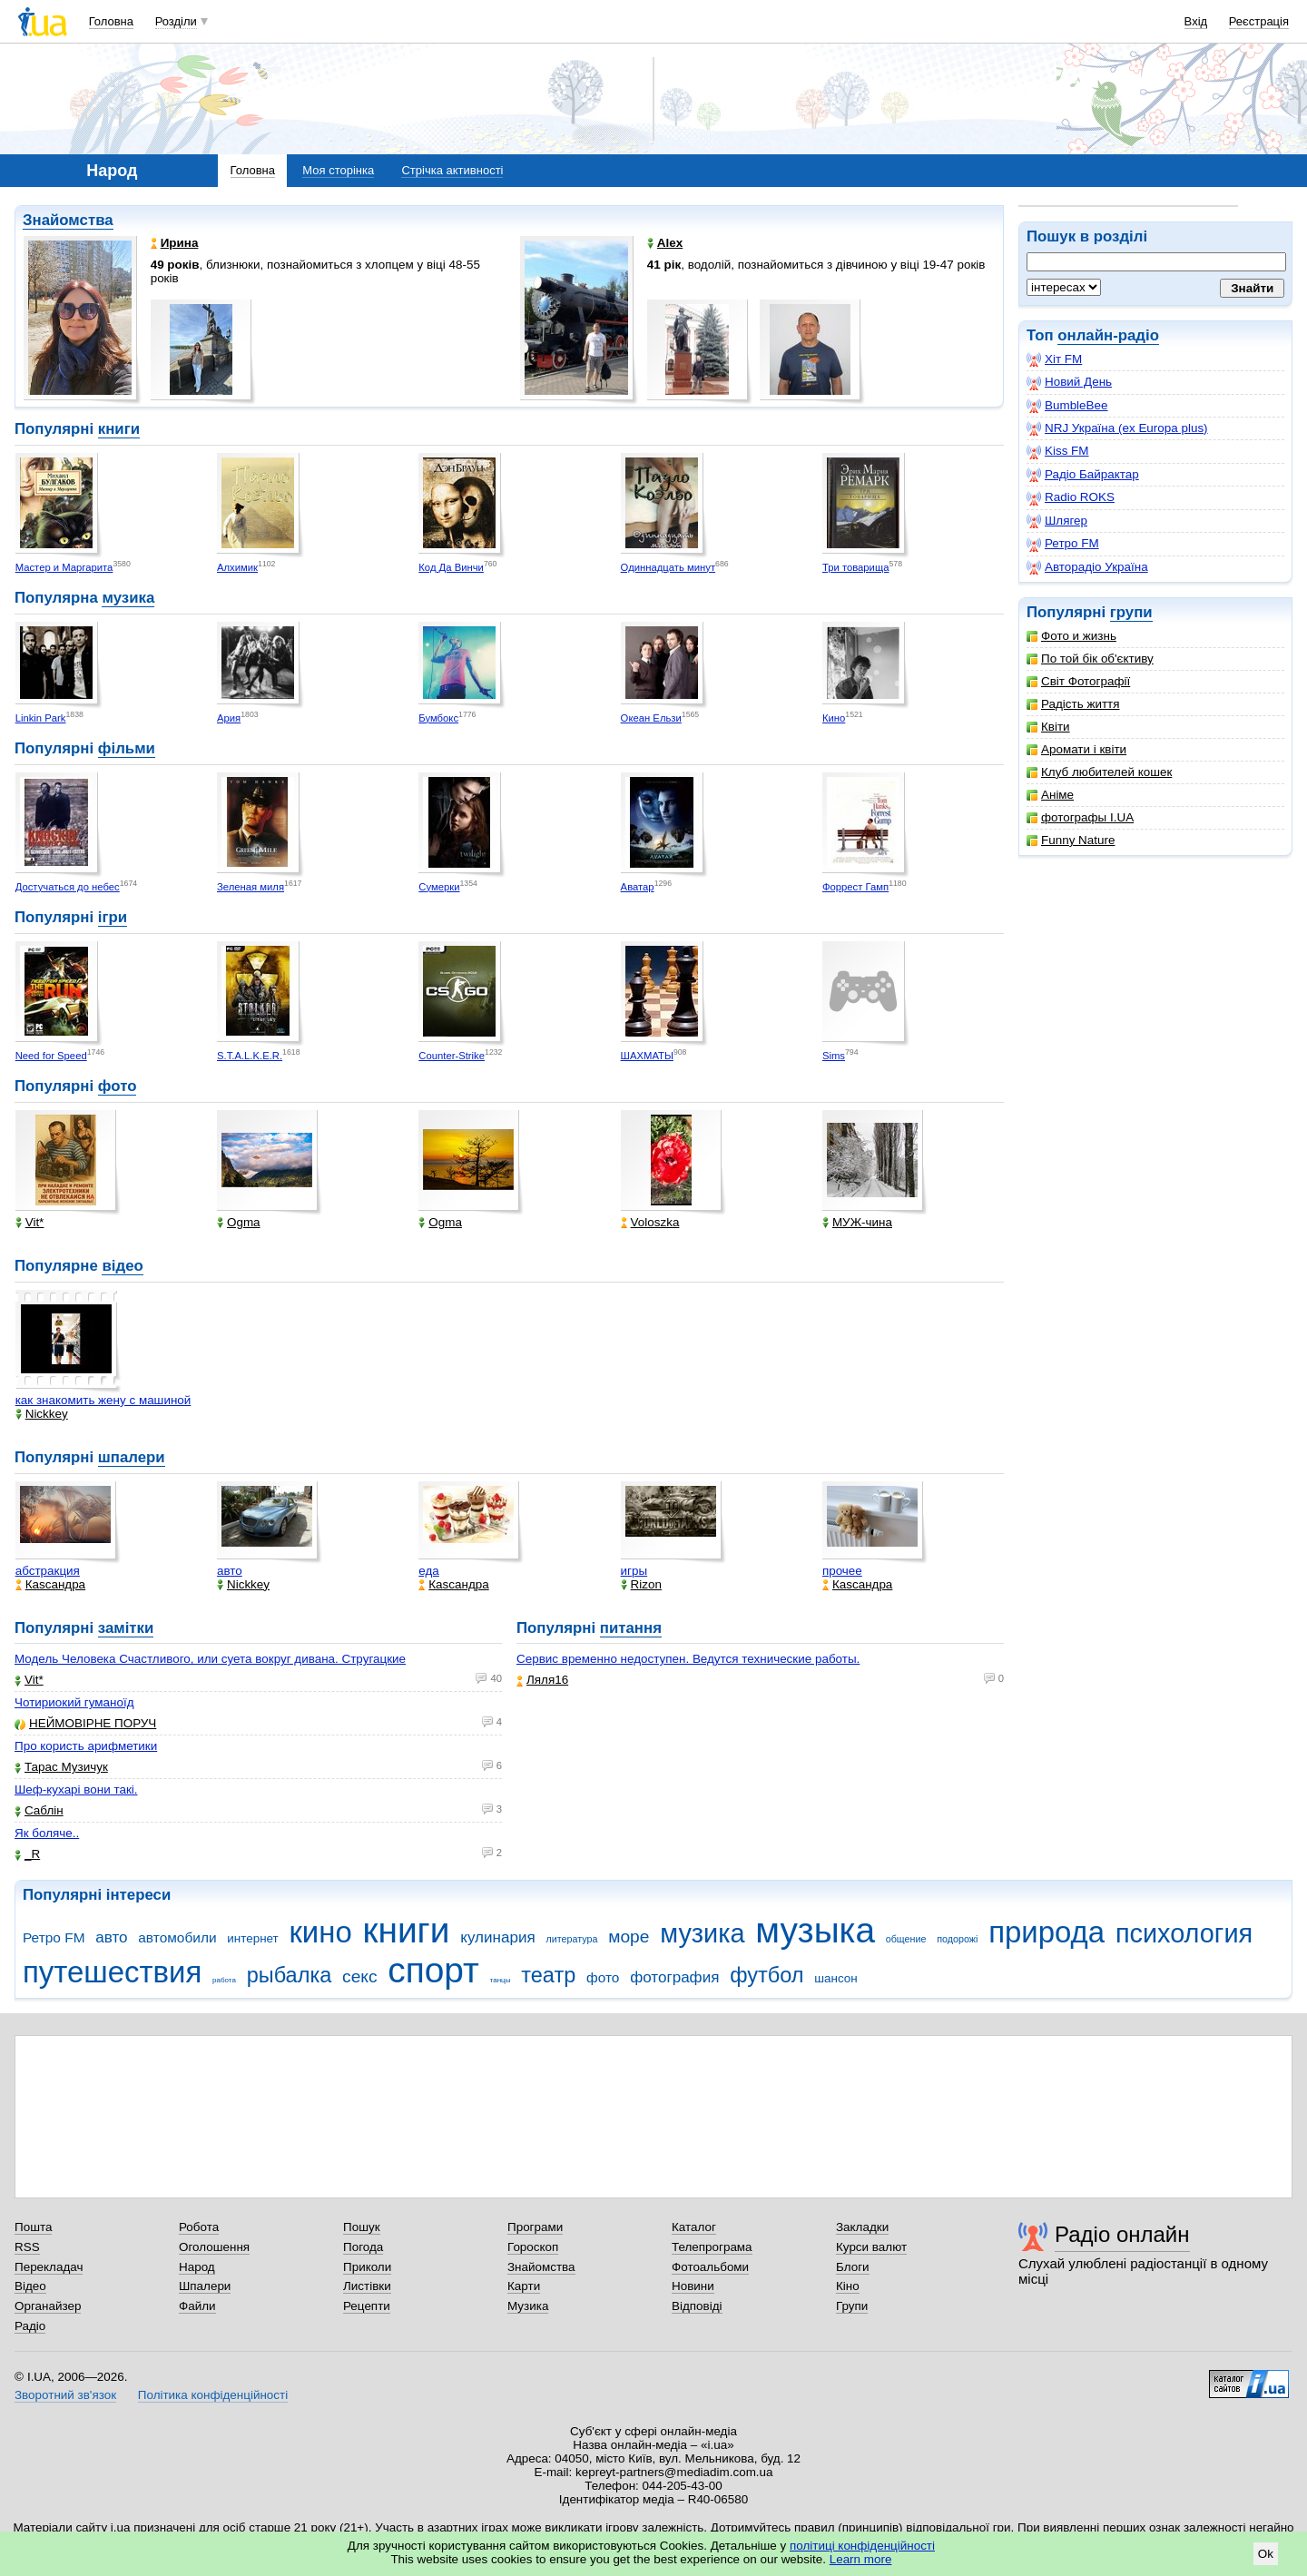 The height and width of the screenshot is (2576, 1307). What do you see at coordinates (74, 1702) in the screenshot?
I see `Чотириокий гуманоїд` at bounding box center [74, 1702].